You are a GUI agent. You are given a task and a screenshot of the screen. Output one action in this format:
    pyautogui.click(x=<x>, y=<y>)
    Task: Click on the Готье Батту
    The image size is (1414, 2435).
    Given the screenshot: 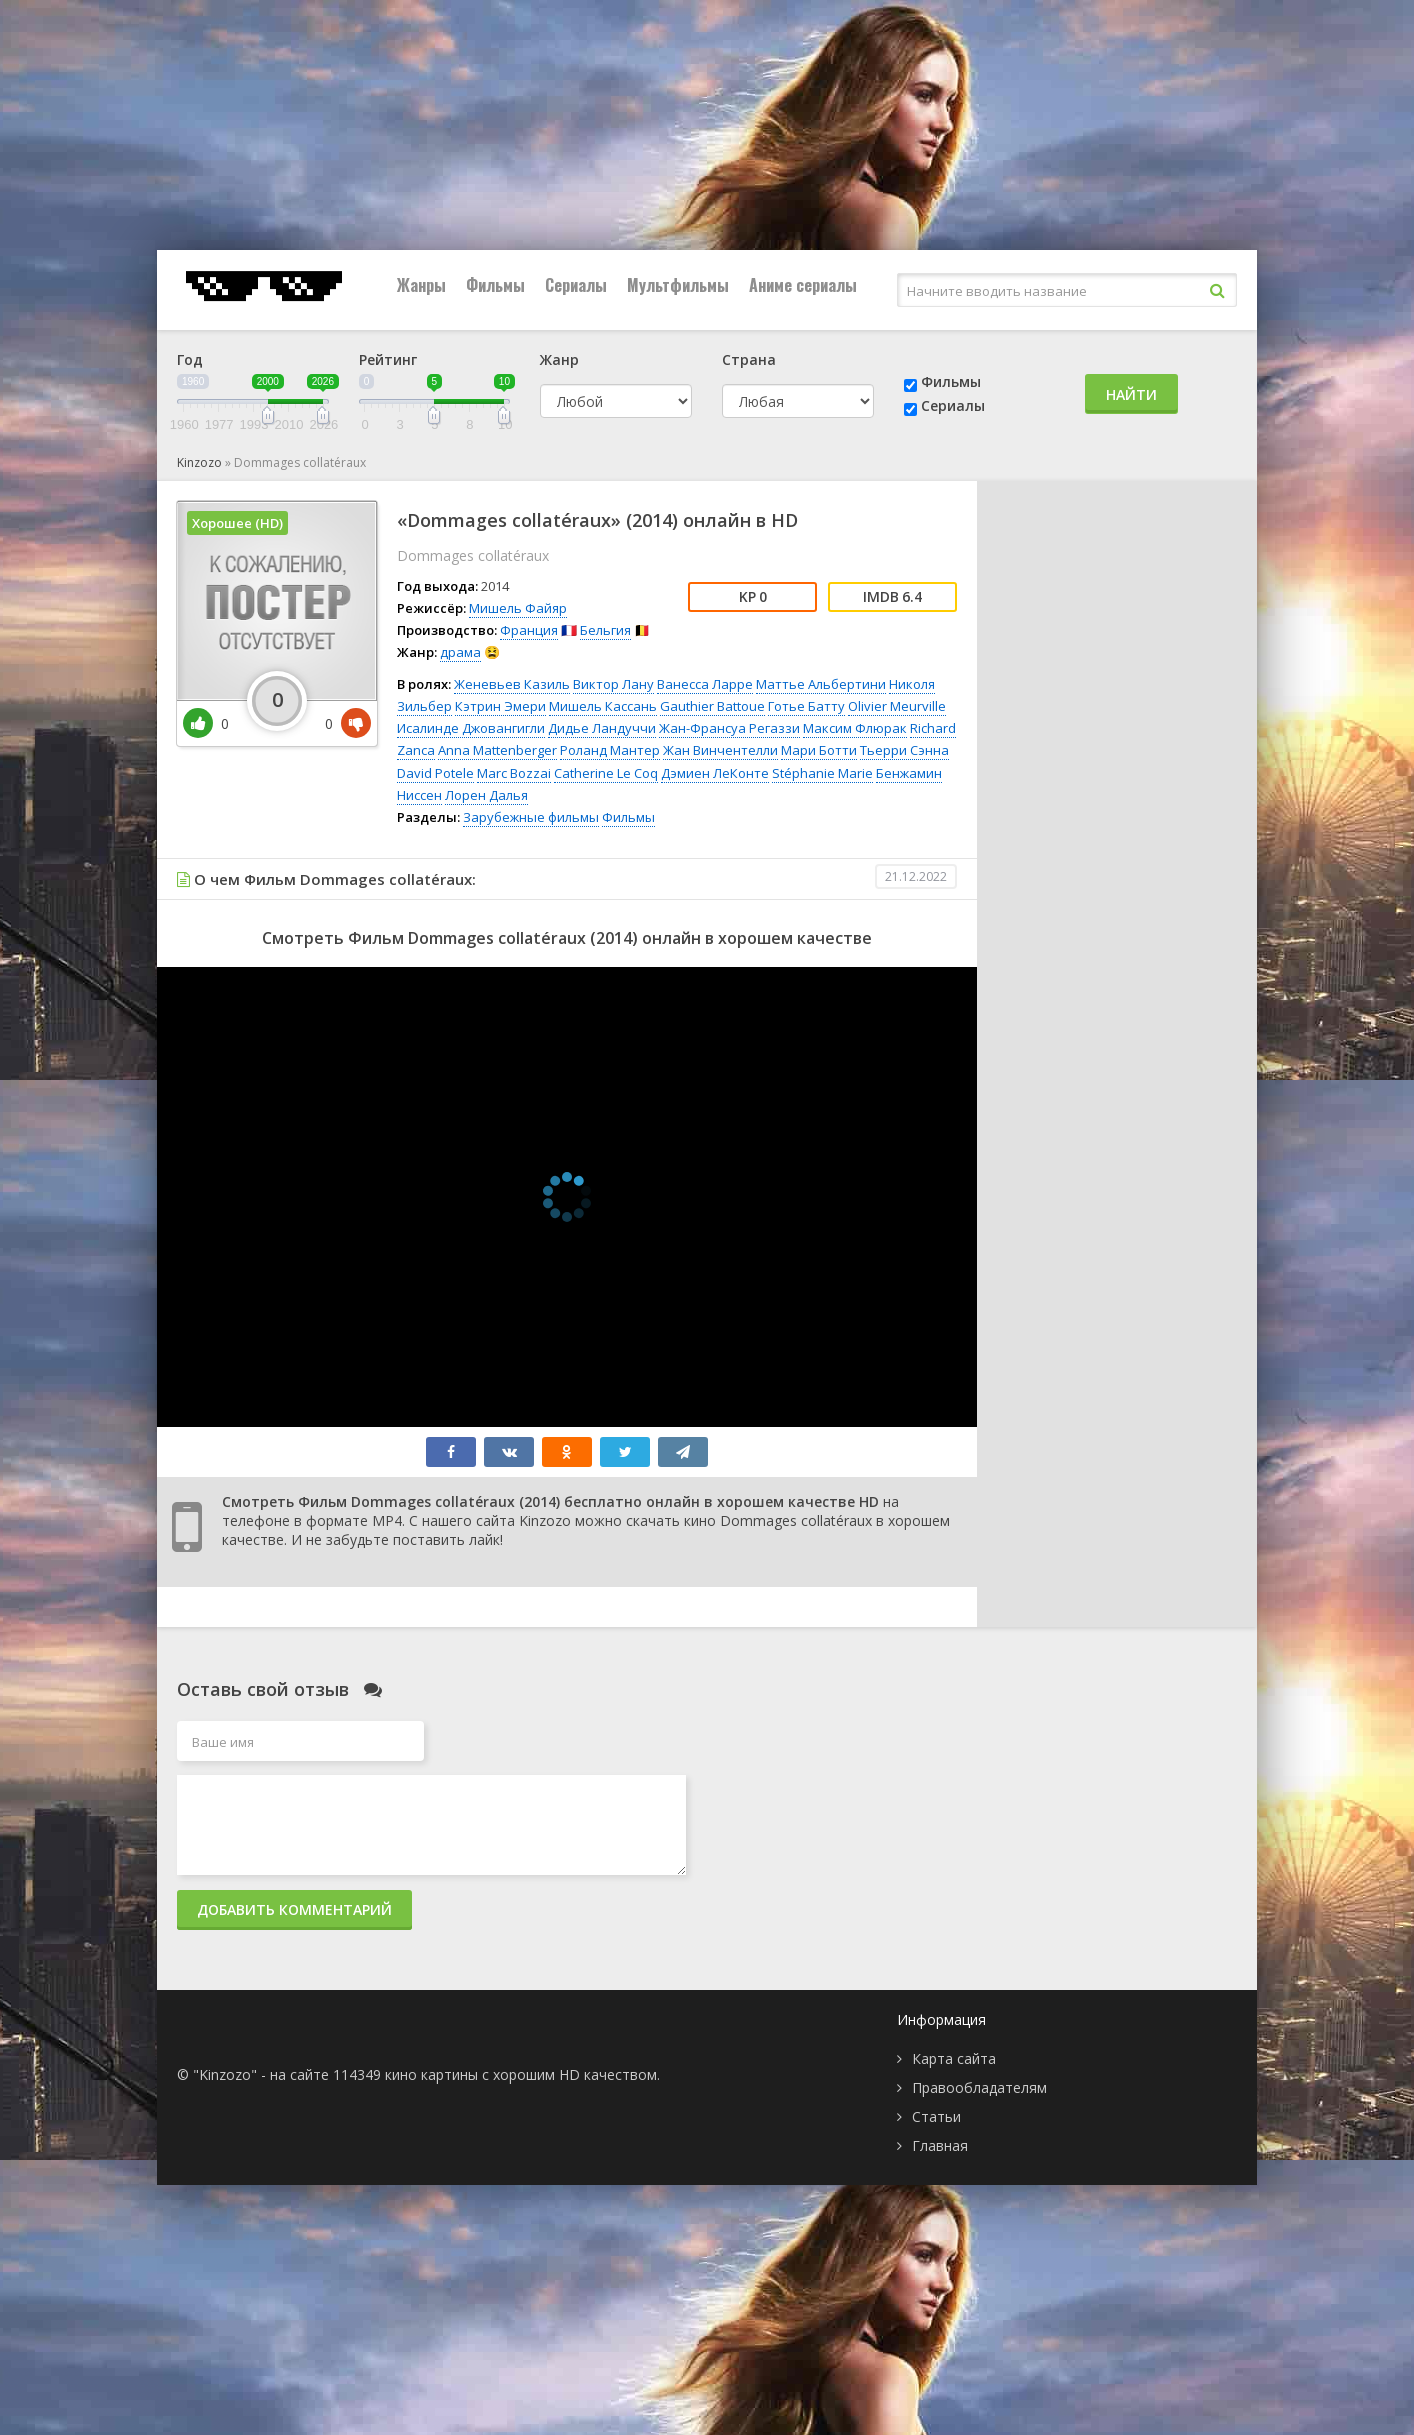 What is the action you would take?
    pyautogui.click(x=806, y=706)
    